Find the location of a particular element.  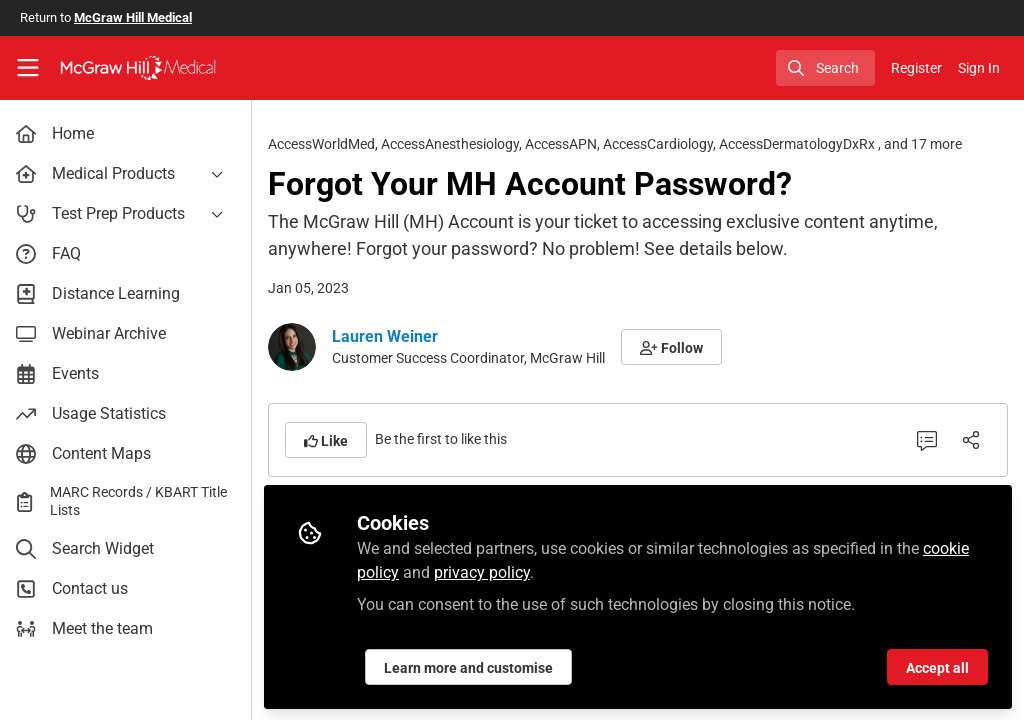

[Toggle universal sidebar] is located at coordinates (28, 68).